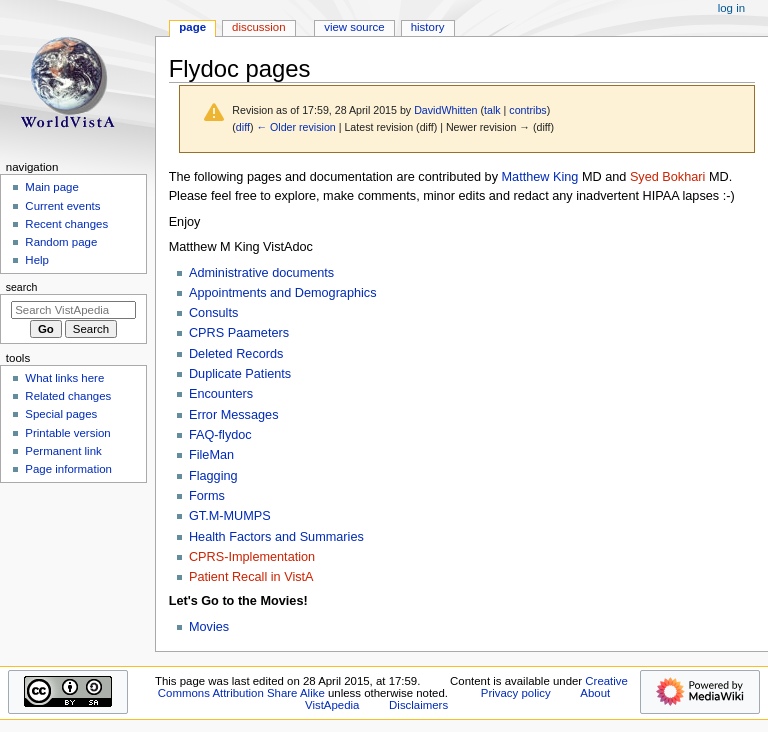  What do you see at coordinates (37, 260) in the screenshot?
I see `Help` at bounding box center [37, 260].